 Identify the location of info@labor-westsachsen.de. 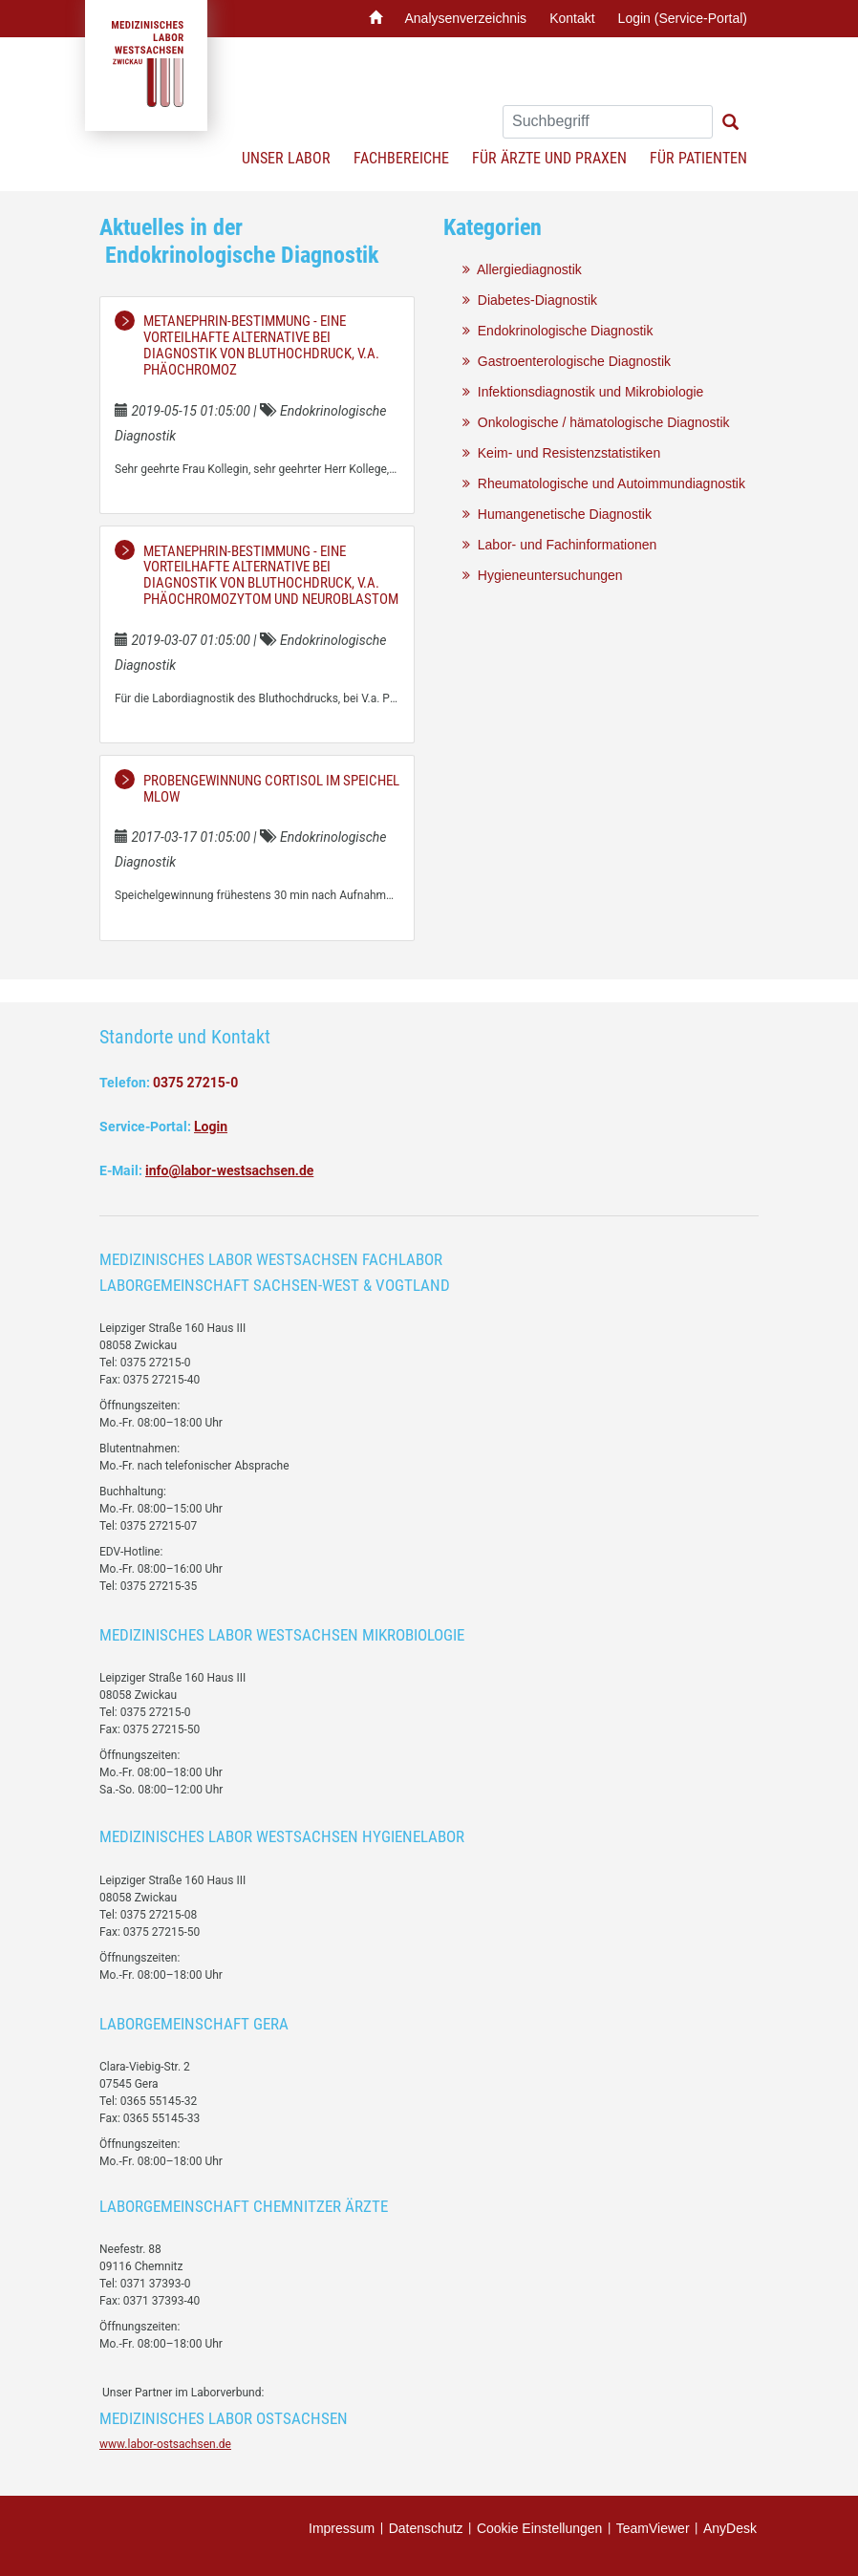
(229, 1170).